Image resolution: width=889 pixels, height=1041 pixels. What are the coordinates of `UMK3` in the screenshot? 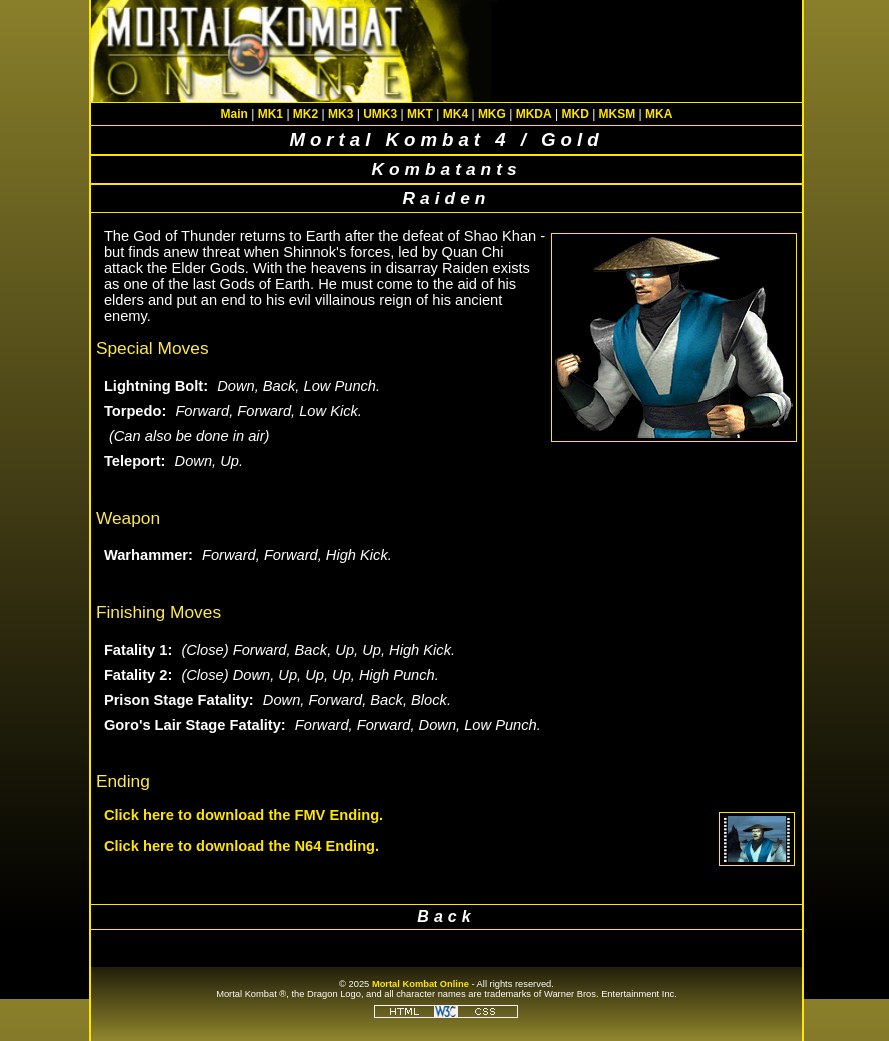 It's located at (380, 114).